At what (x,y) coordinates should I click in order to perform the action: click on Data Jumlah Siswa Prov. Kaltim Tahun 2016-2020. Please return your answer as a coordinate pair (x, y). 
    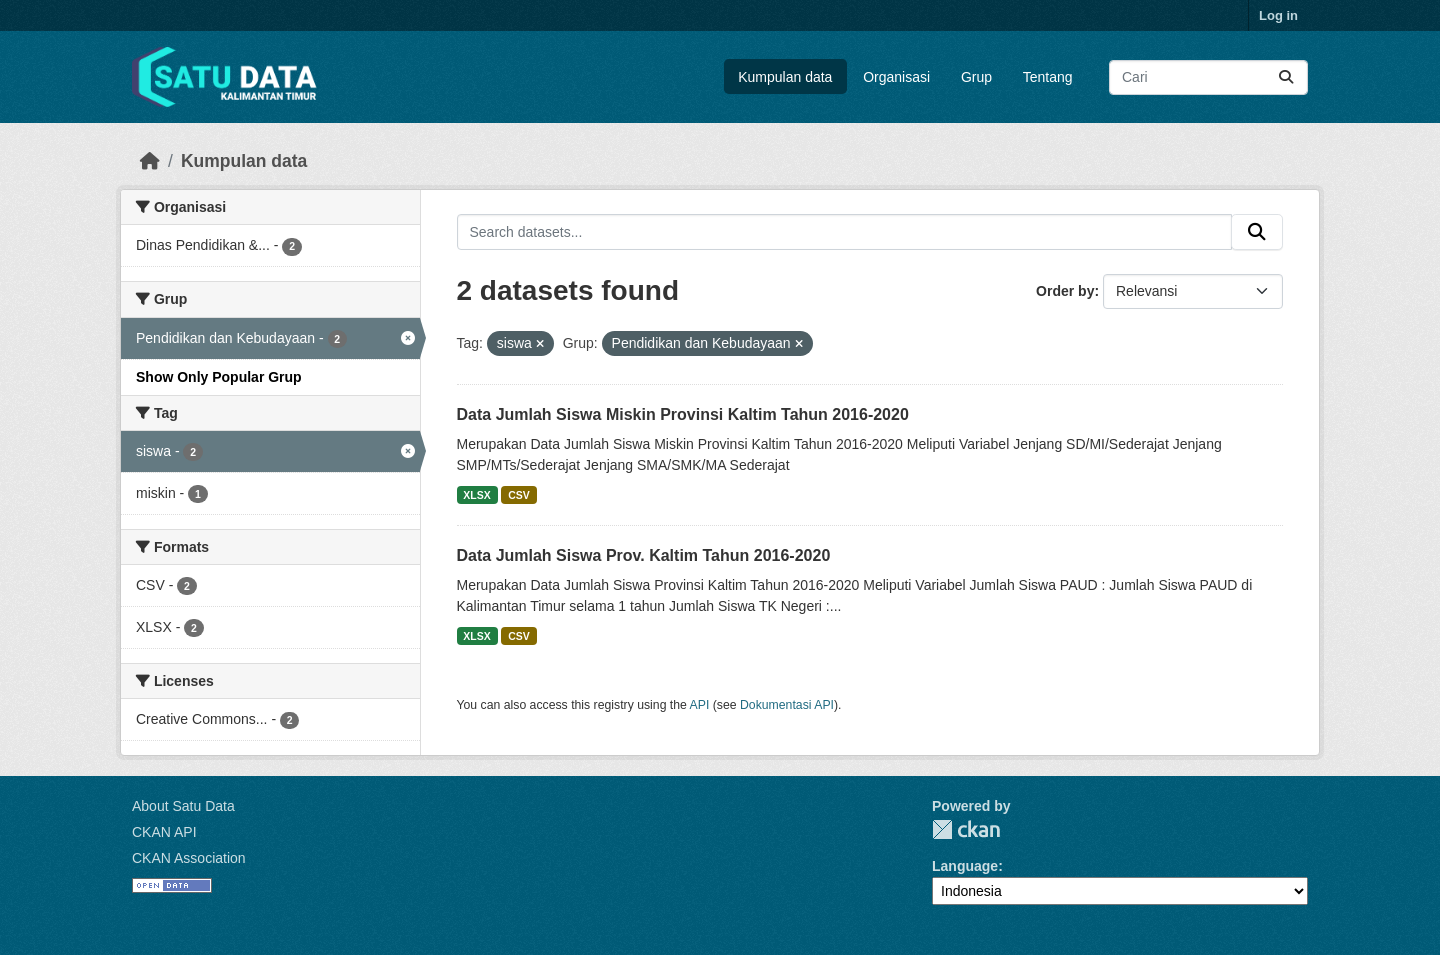
    Looking at the image, I should click on (644, 555).